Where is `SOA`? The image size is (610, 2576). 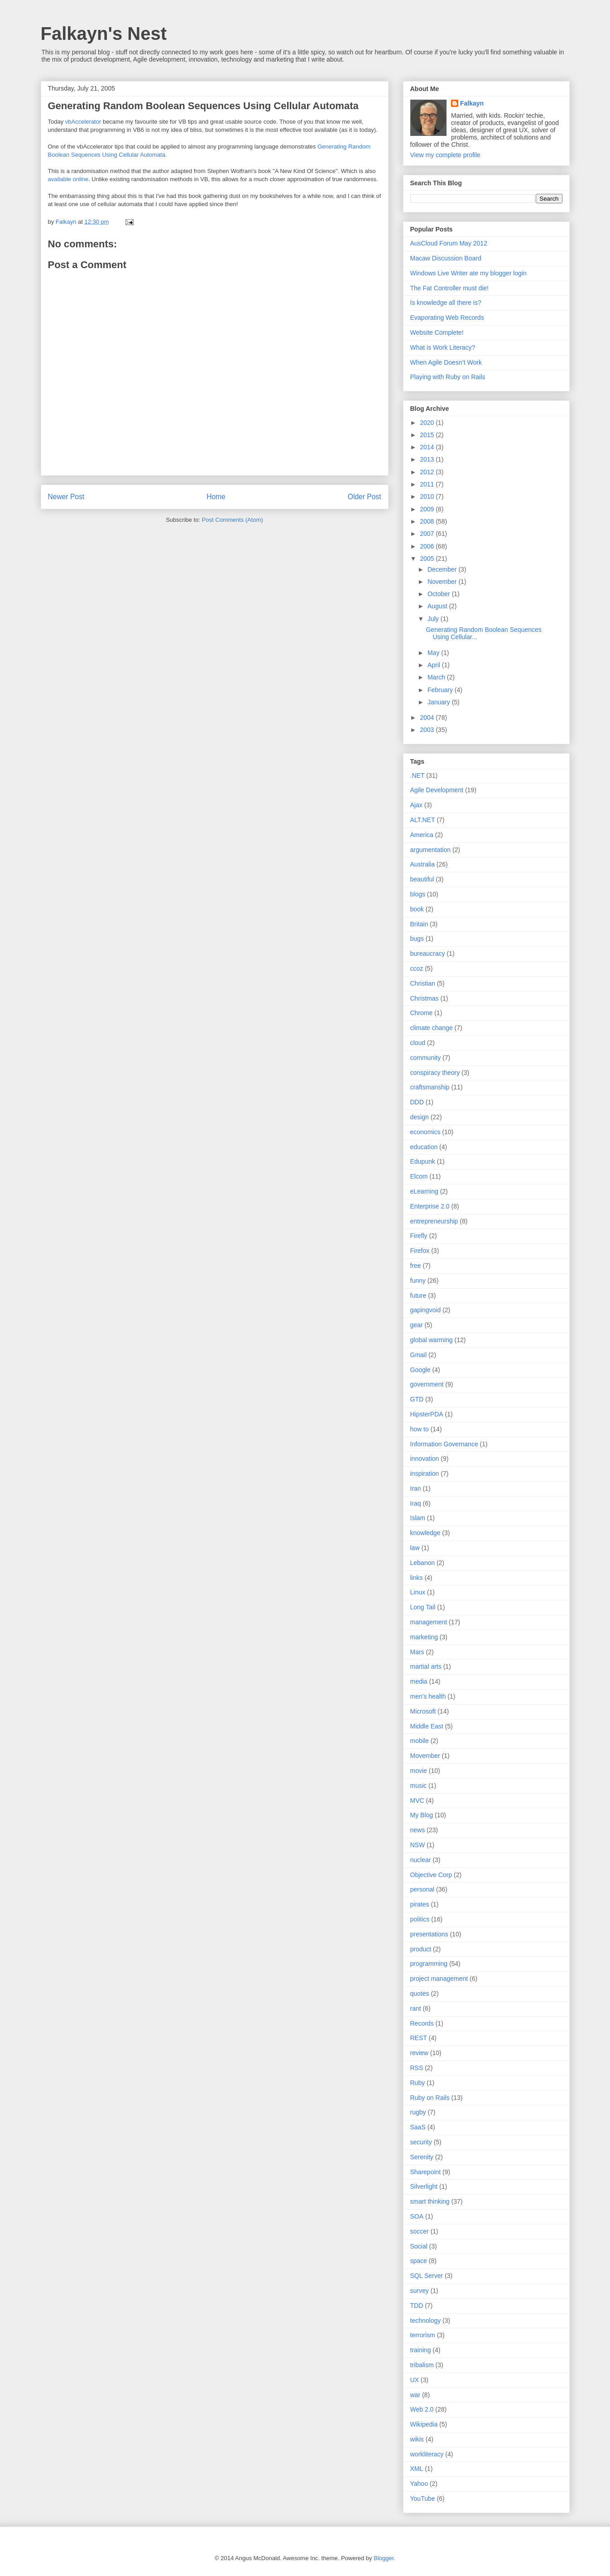
SOA is located at coordinates (417, 2216).